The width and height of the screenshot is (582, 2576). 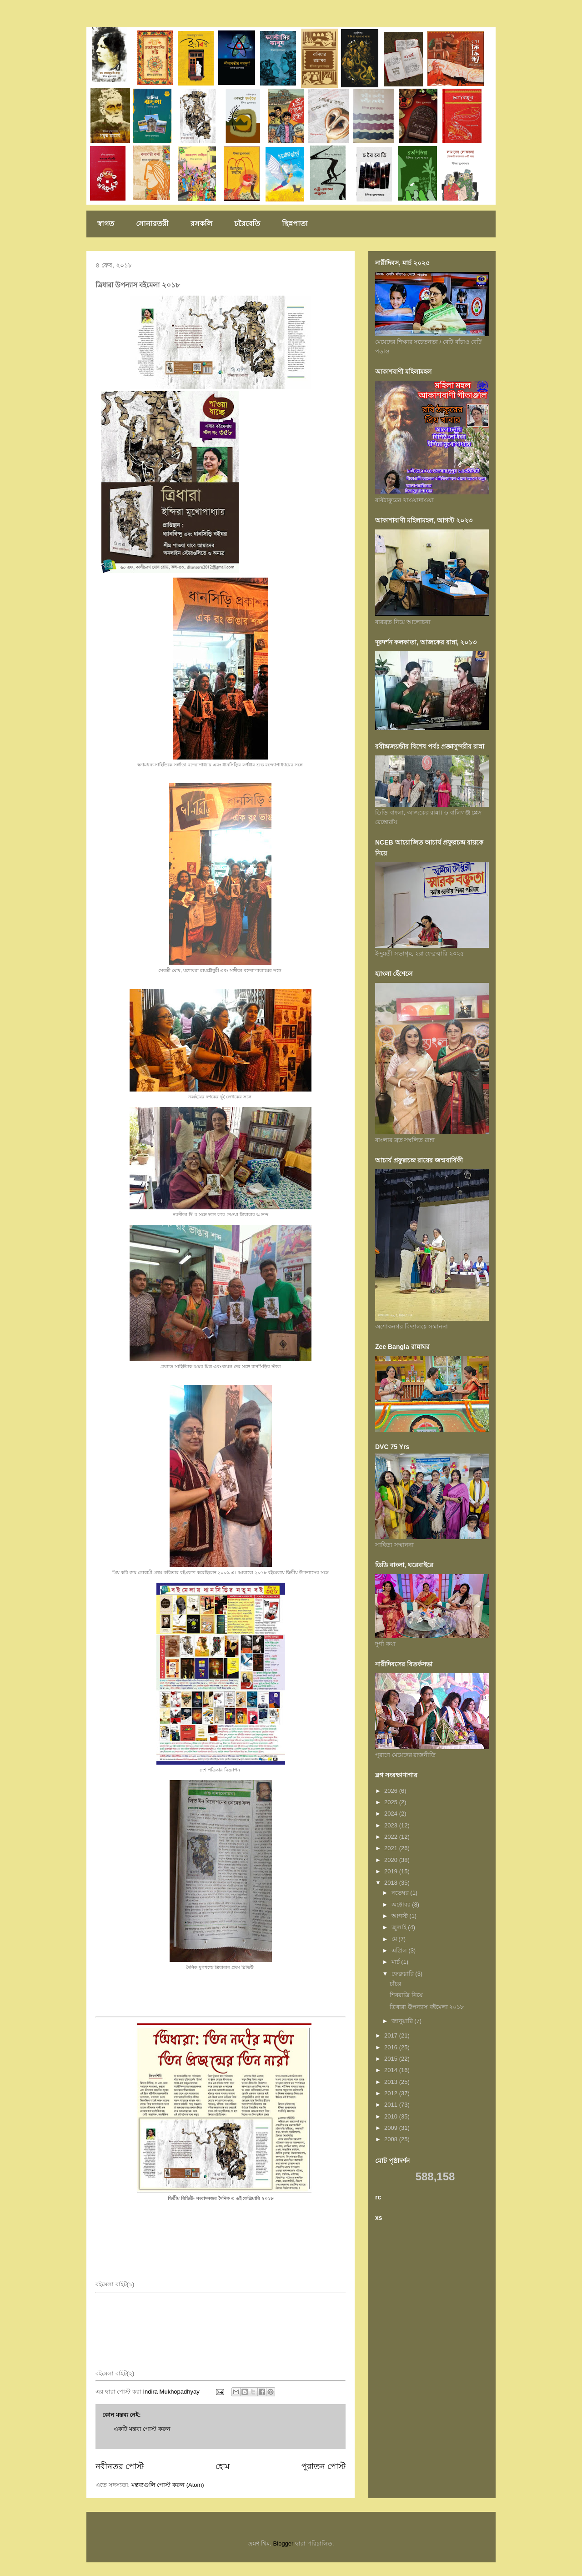 What do you see at coordinates (223, 2466) in the screenshot?
I see `হোম` at bounding box center [223, 2466].